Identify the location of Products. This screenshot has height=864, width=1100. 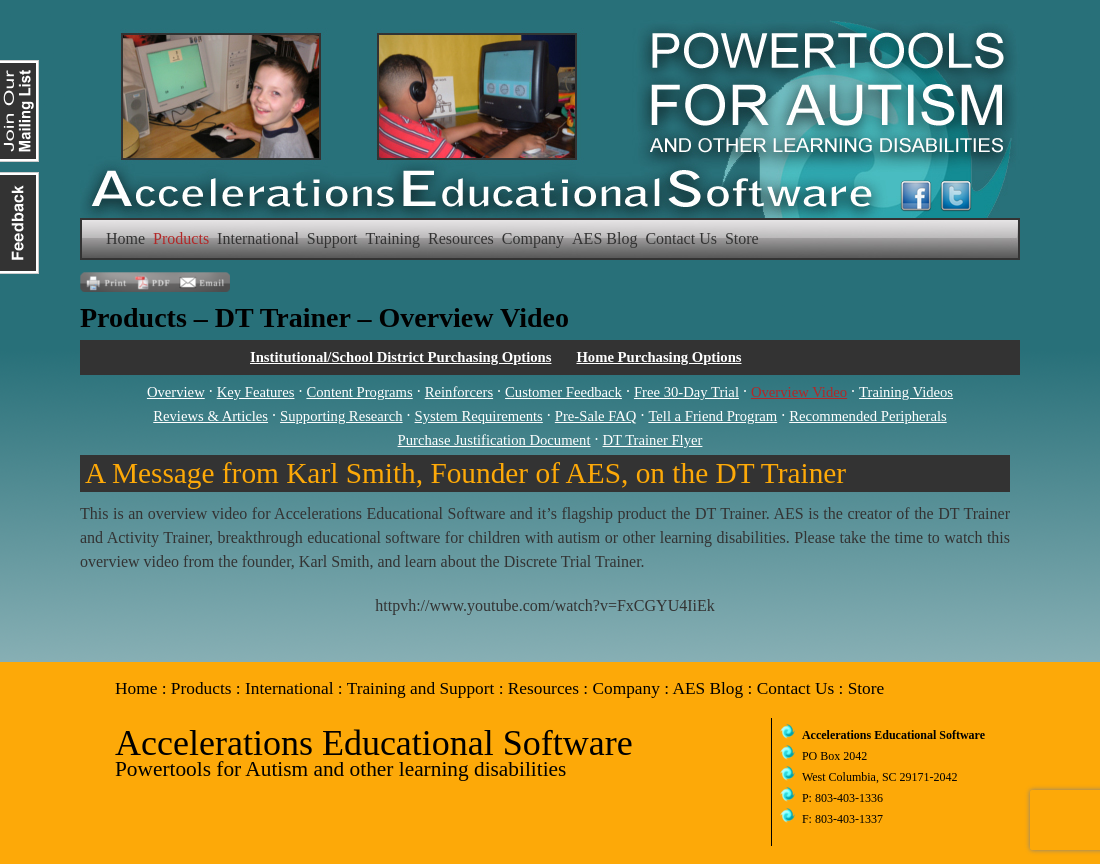
(181, 238).